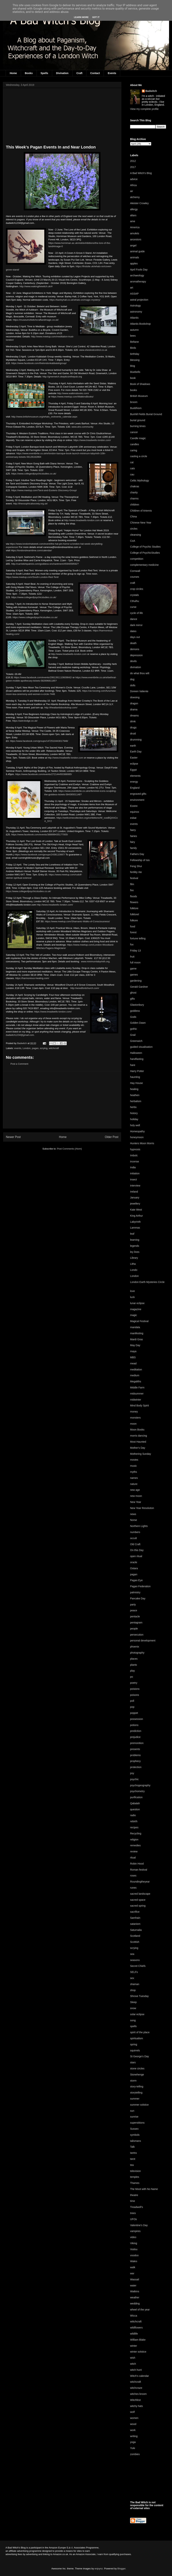 The width and height of the screenshot is (172, 2576). What do you see at coordinates (134, 2333) in the screenshot?
I see `wildlife` at bounding box center [134, 2333].